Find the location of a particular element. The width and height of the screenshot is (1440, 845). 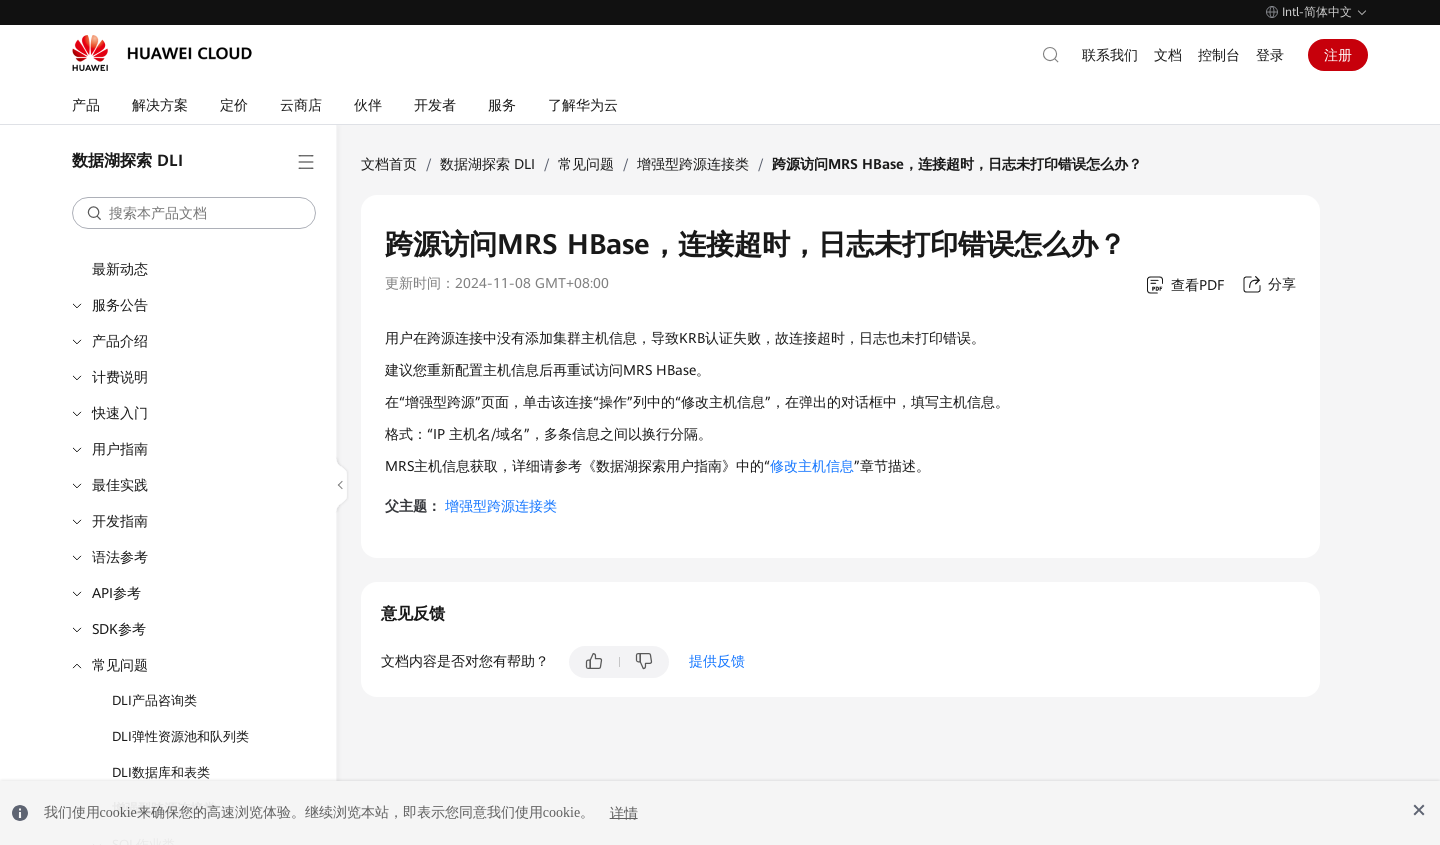

快速入门 is located at coordinates (120, 413).